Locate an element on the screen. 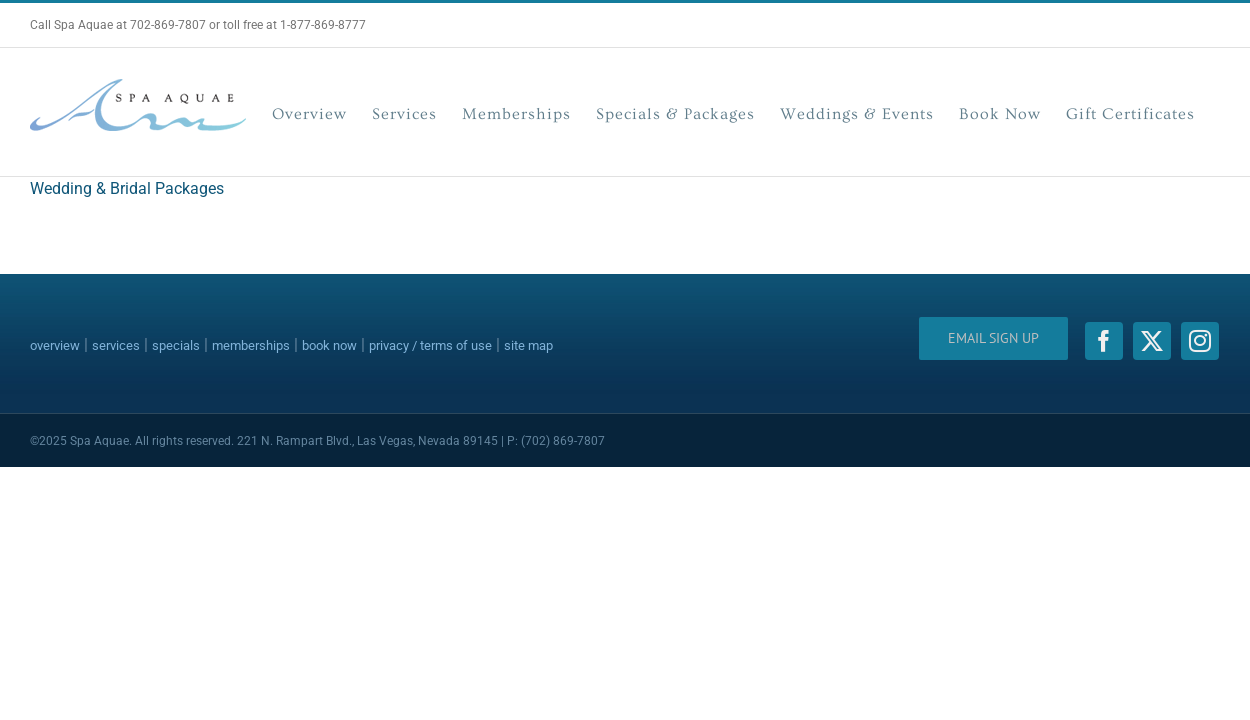 The height and width of the screenshot is (720, 1250). services is located at coordinates (116, 345).